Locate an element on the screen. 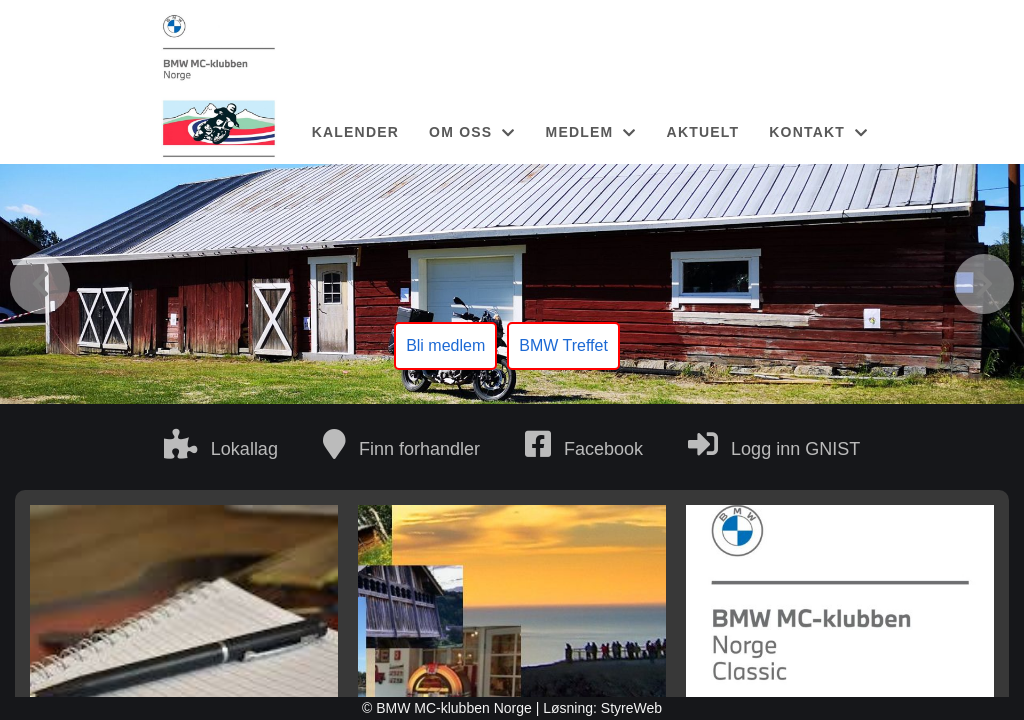  StyreWeb is located at coordinates (631, 708).